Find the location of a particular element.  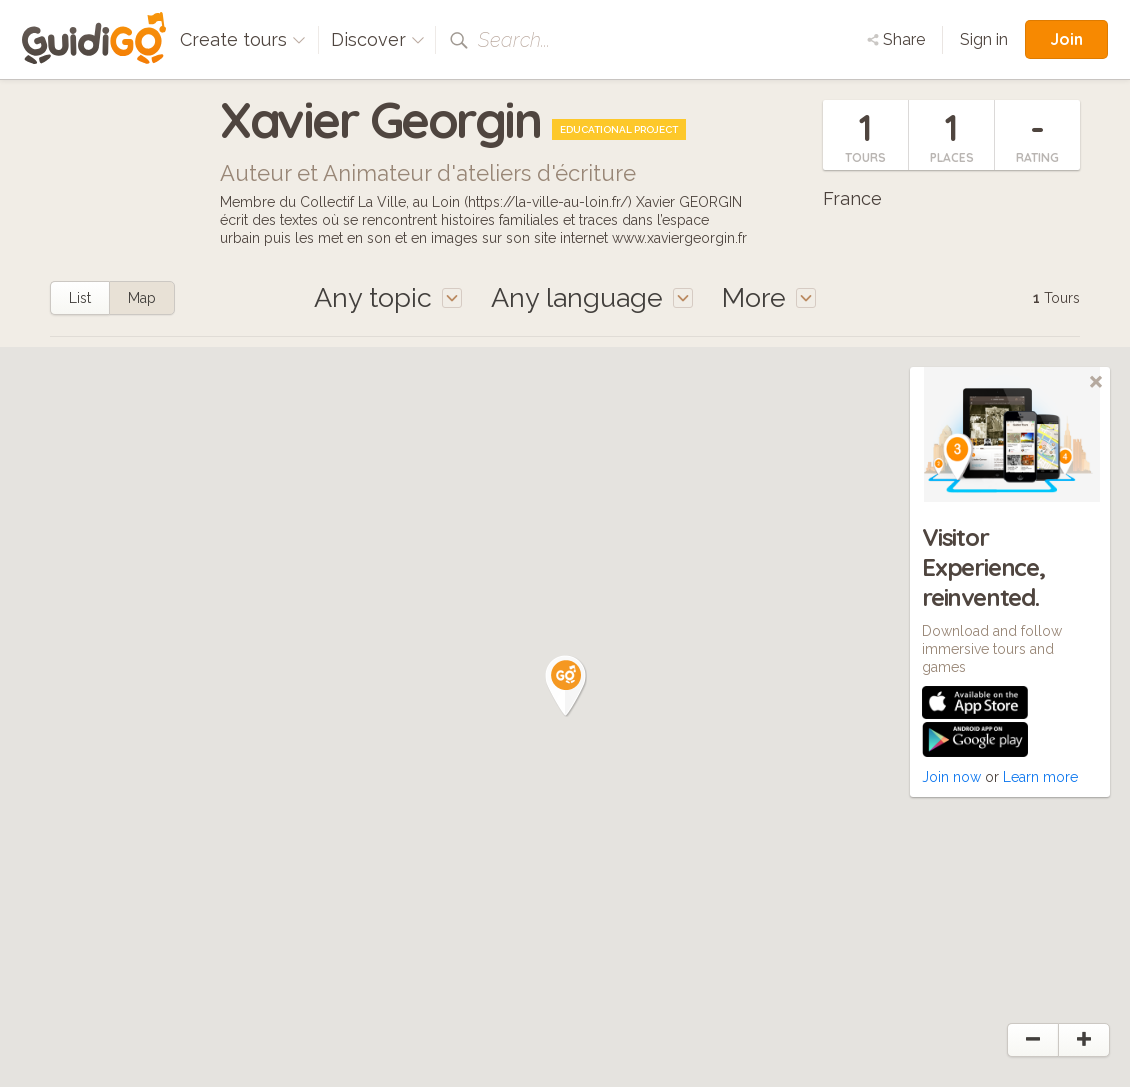

Join is located at coordinates (1066, 39).